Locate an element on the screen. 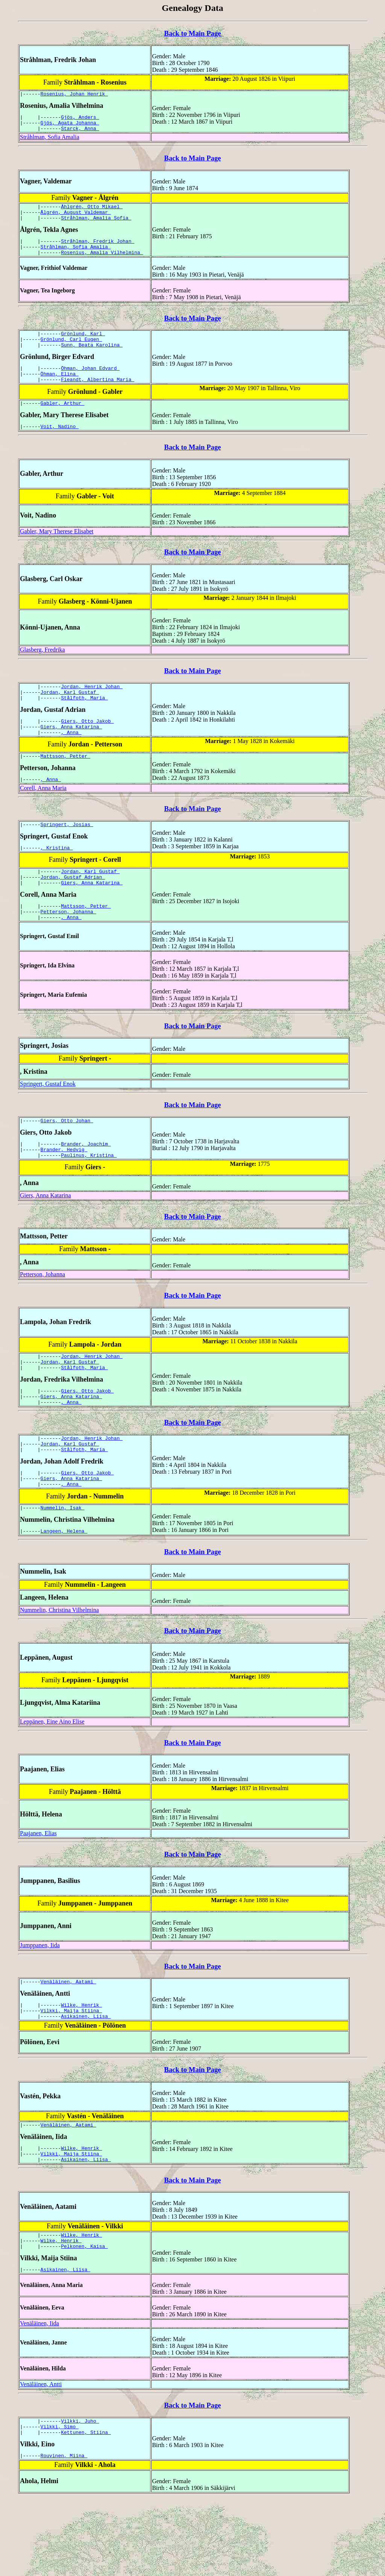  Springert, Gustaf Enok is located at coordinates (48, 1122).